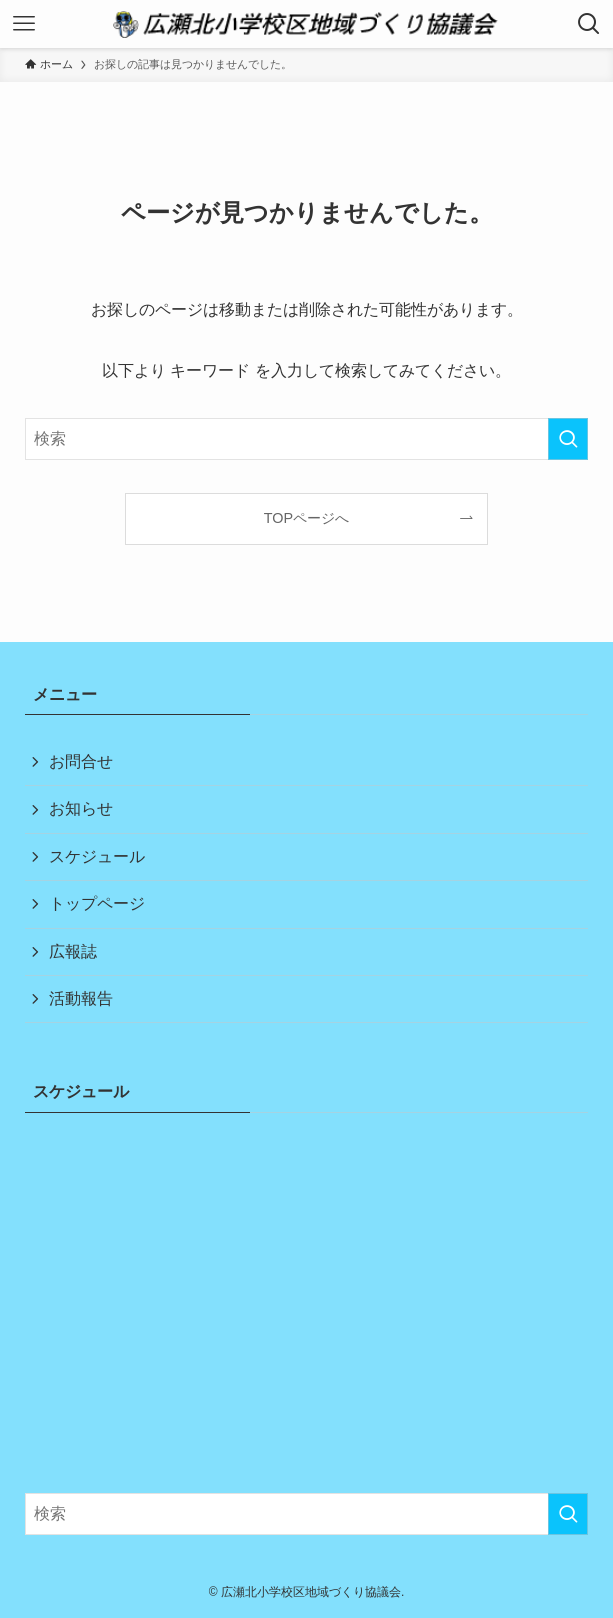 The height and width of the screenshot is (1618, 613). What do you see at coordinates (97, 856) in the screenshot?
I see `スケジュール` at bounding box center [97, 856].